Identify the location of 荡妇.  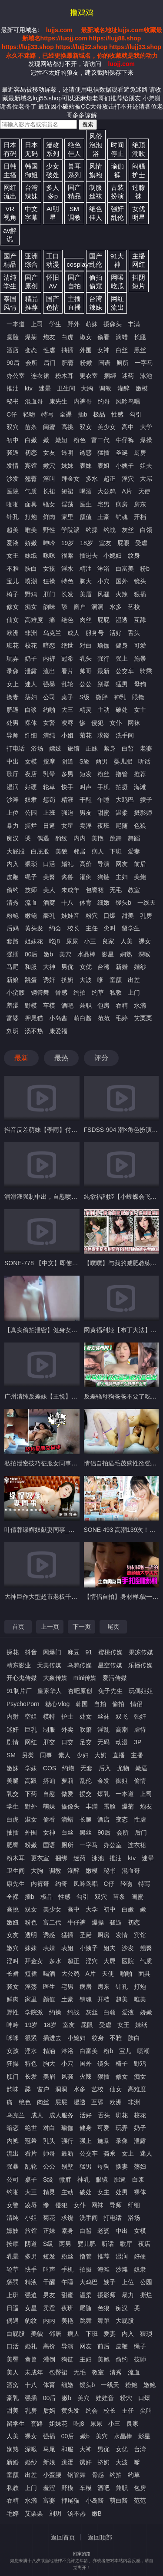
(31, 697).